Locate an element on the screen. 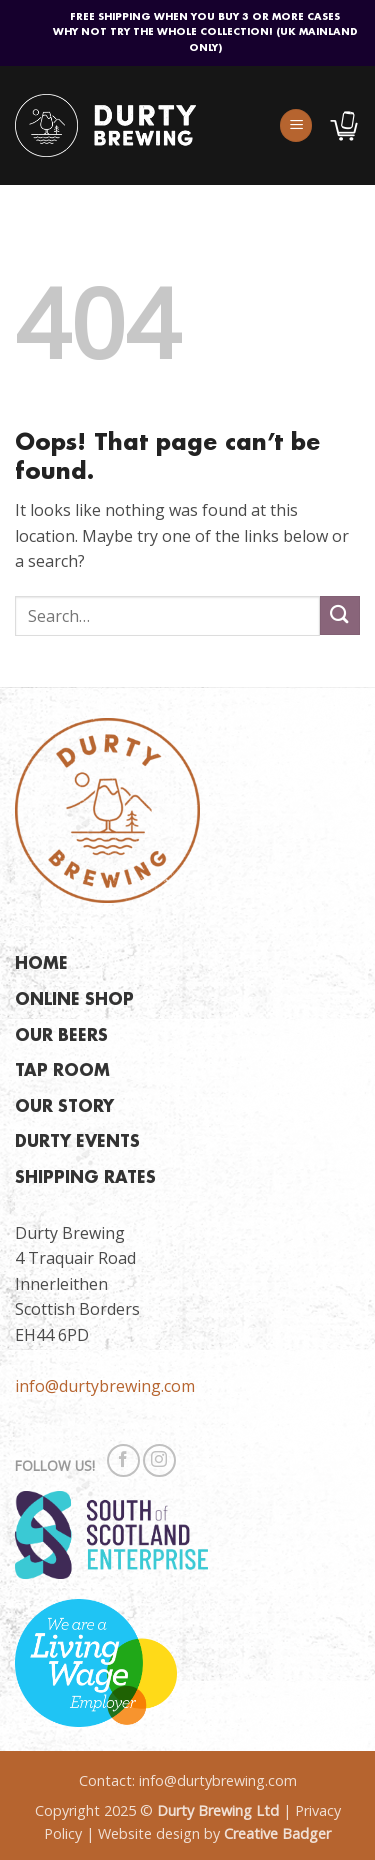 Image resolution: width=375 pixels, height=1860 pixels. HOME is located at coordinates (41, 964).